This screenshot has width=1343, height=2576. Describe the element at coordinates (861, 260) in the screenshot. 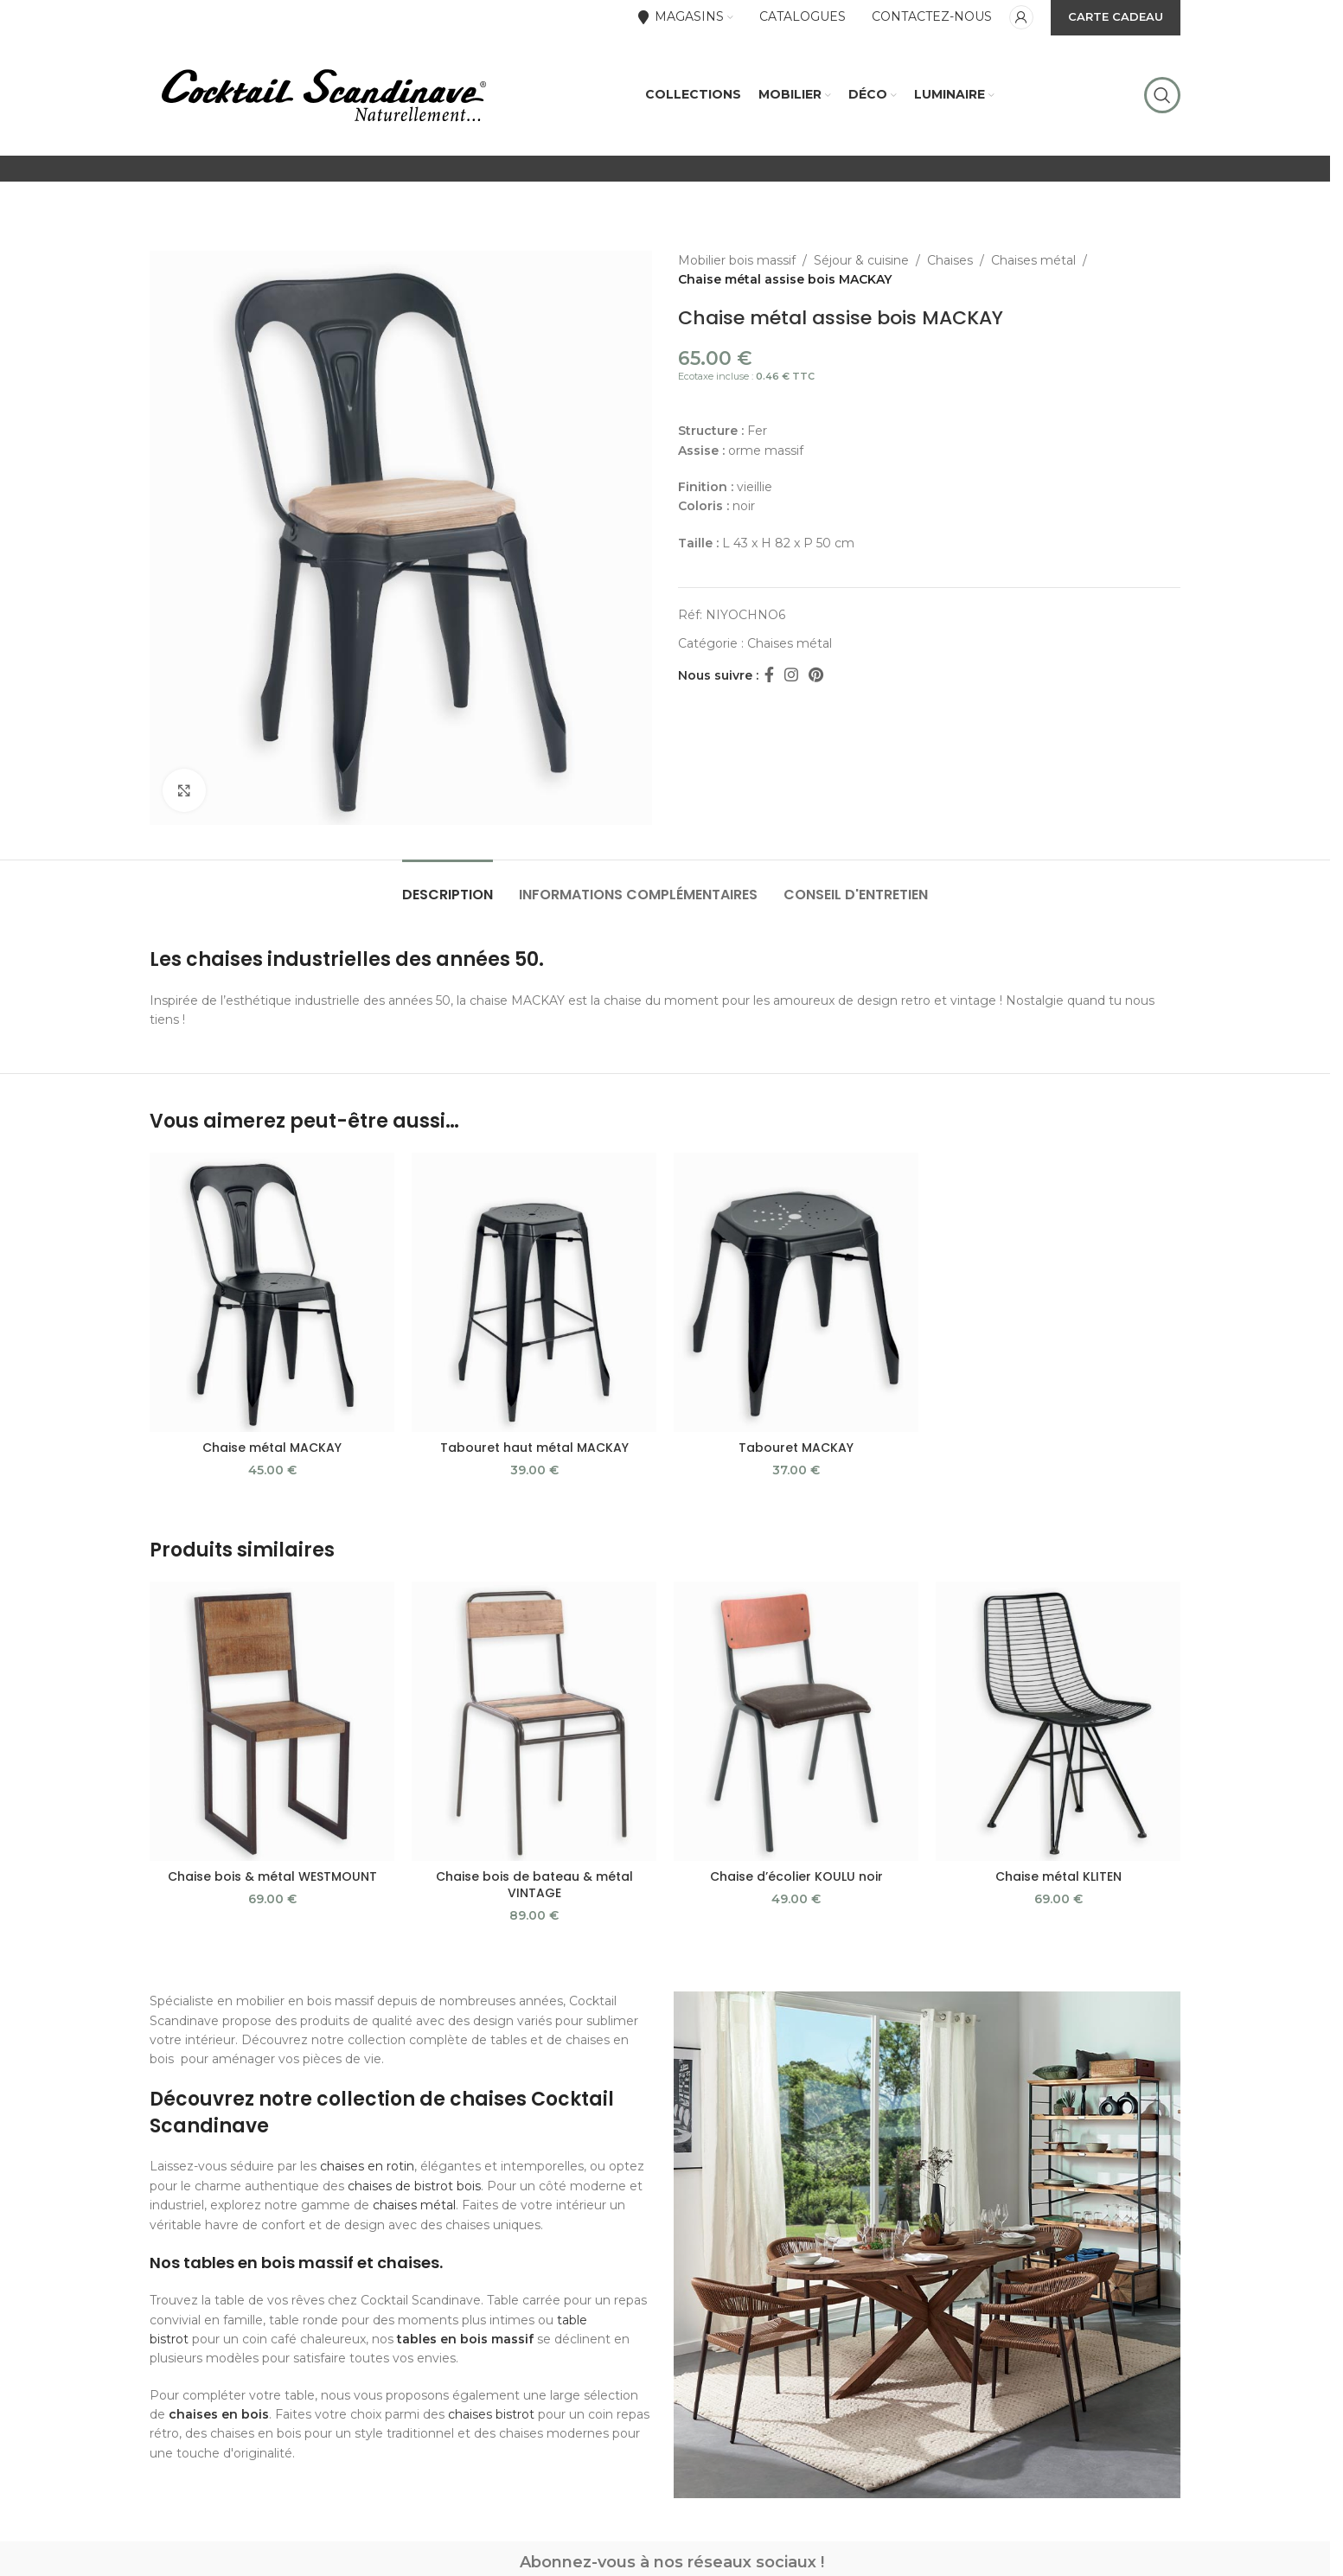

I see `Séjour & cuisine` at that location.